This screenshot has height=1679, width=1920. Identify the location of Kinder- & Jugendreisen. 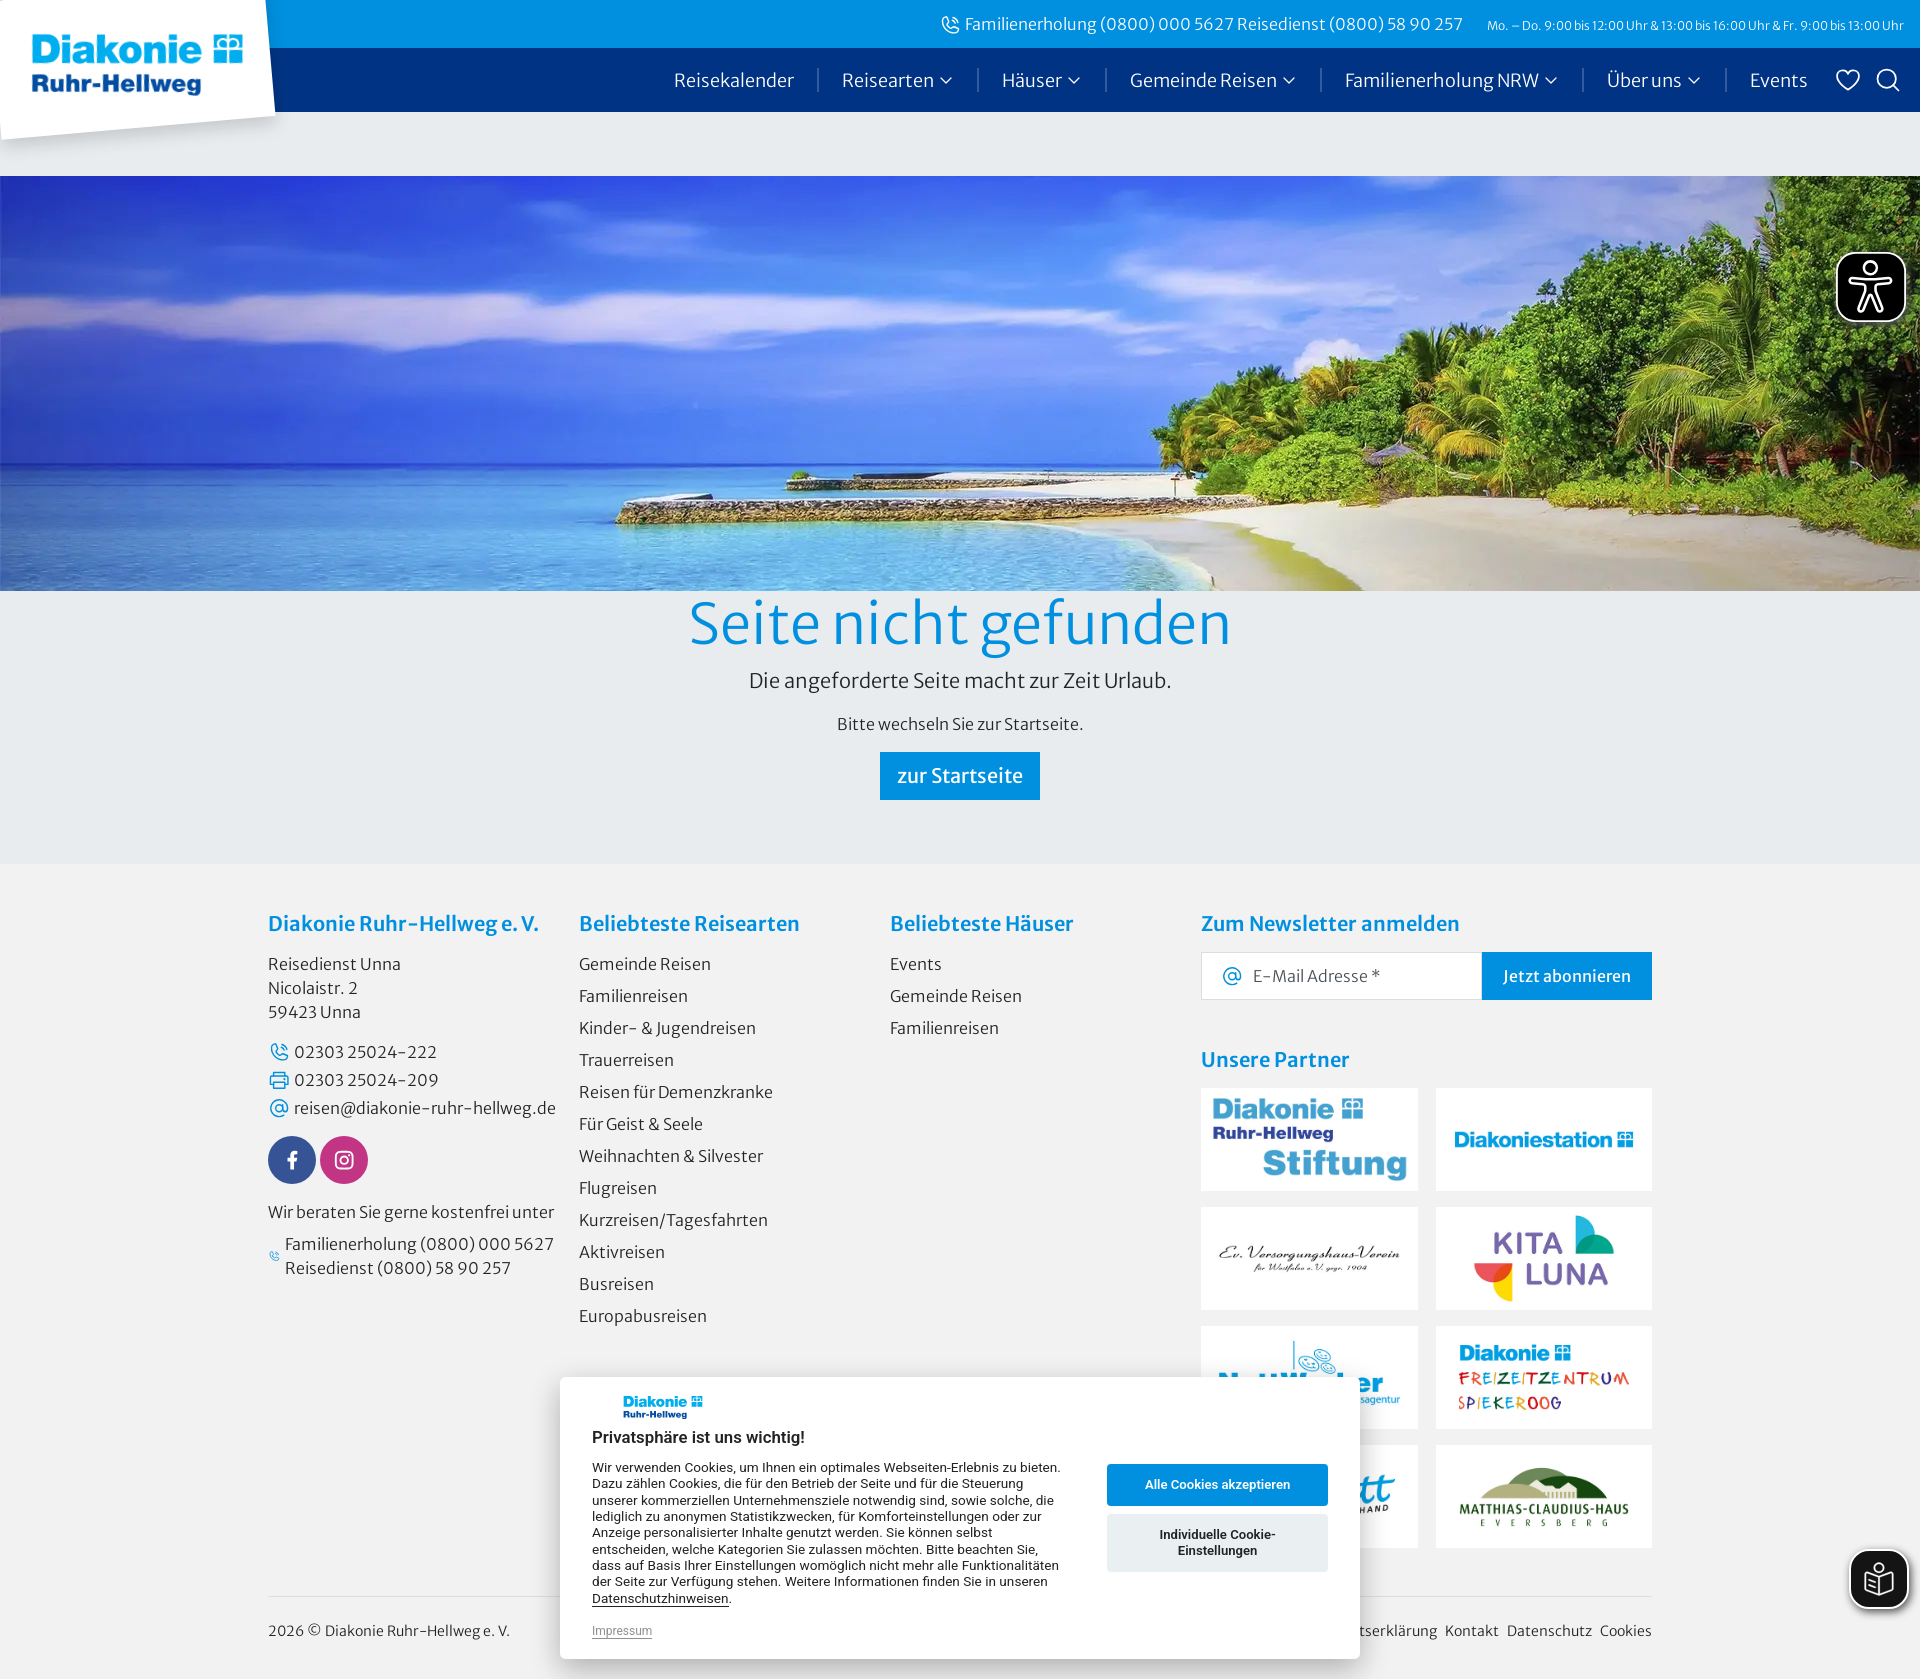
(667, 1028).